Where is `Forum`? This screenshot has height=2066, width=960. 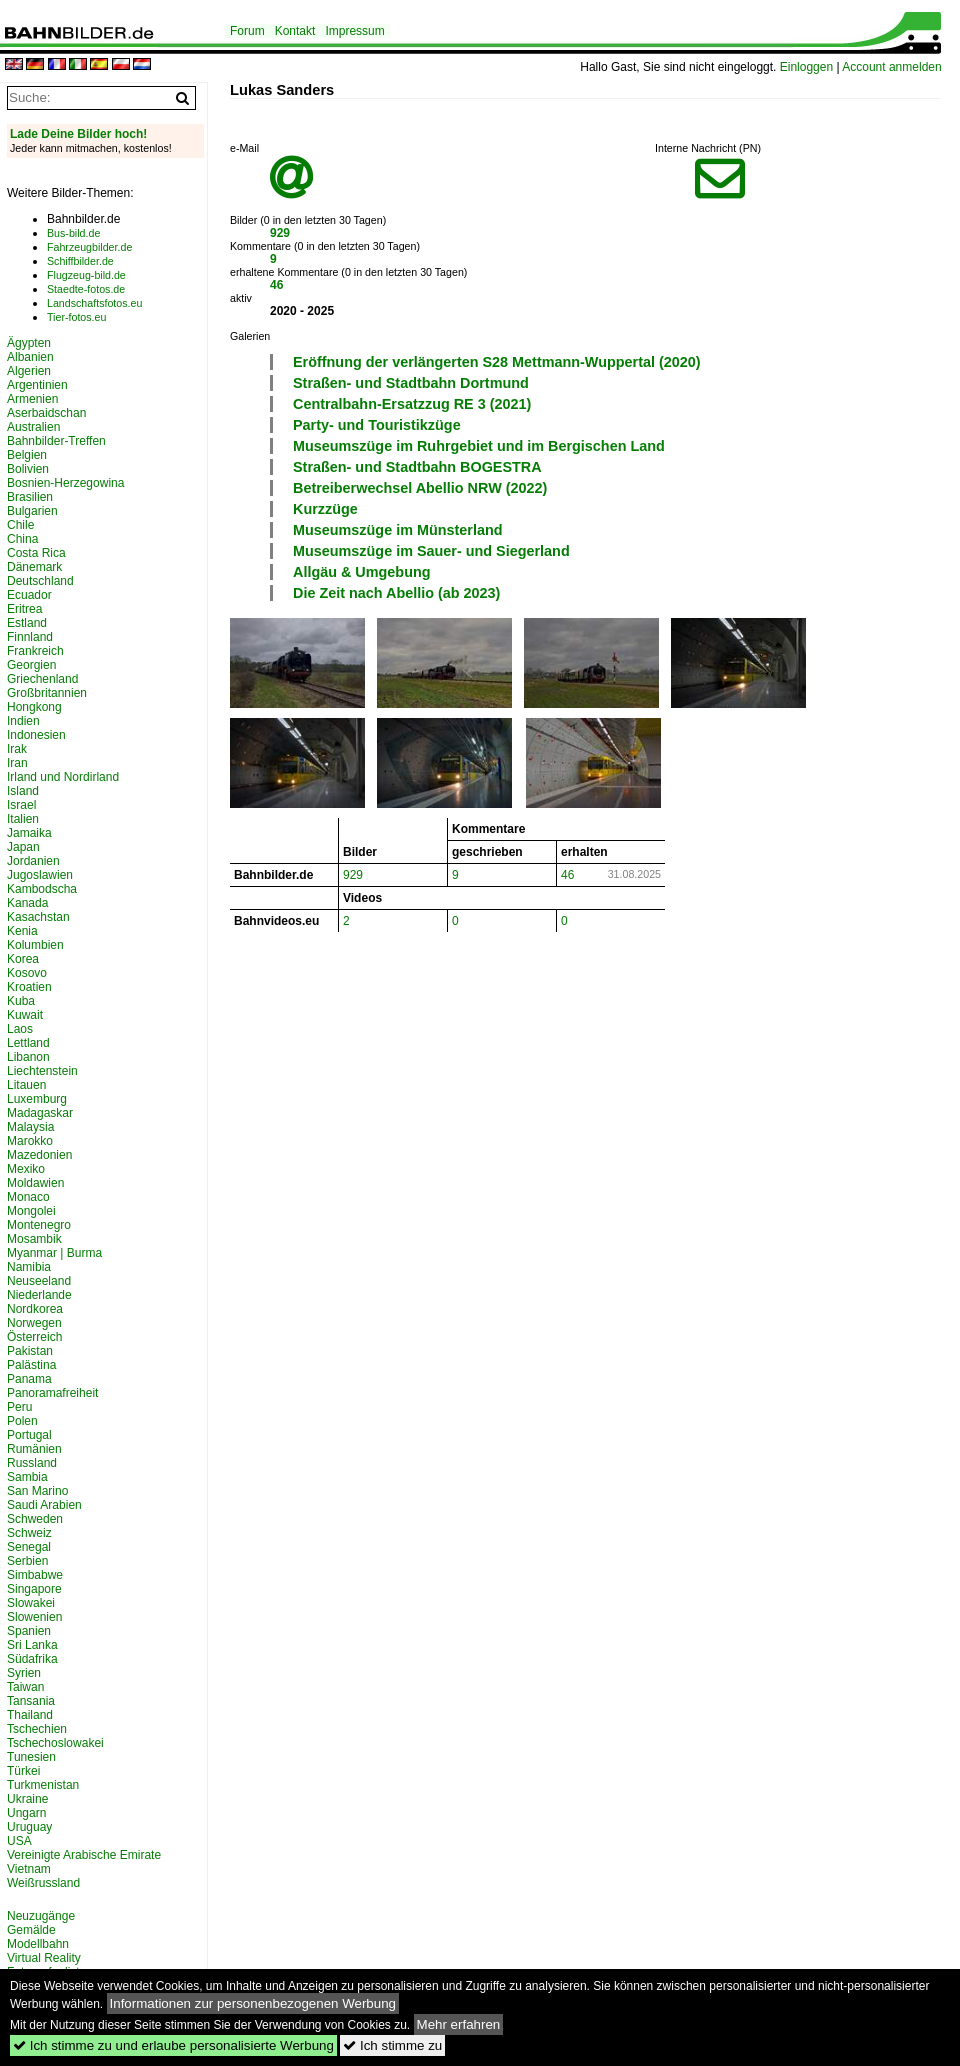 Forum is located at coordinates (247, 31).